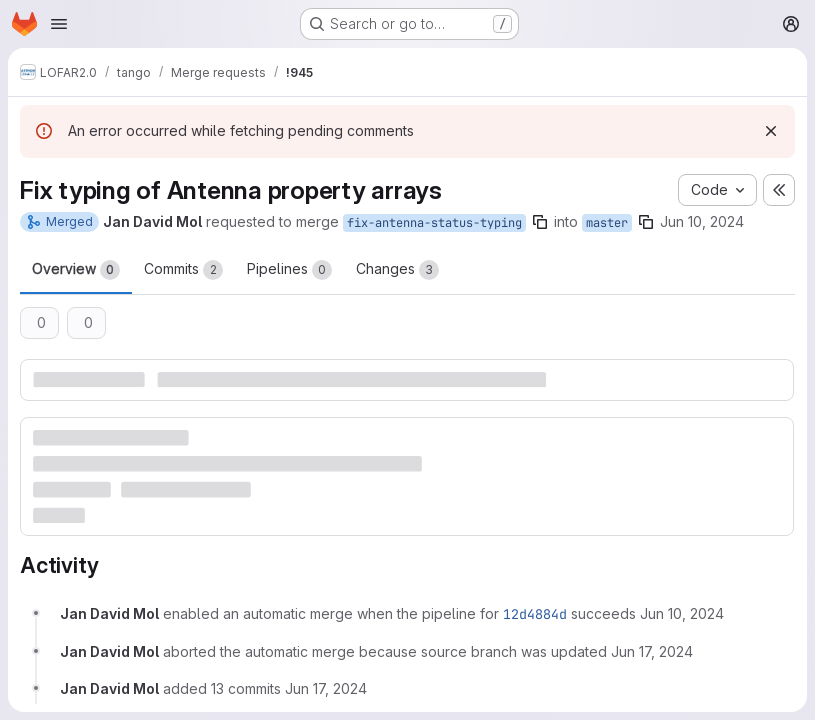 Image resolution: width=815 pixels, height=720 pixels. Describe the element at coordinates (682, 613) in the screenshot. I see `[Monday, June 10, 2024 at 2:16:4 PM UTC]` at that location.